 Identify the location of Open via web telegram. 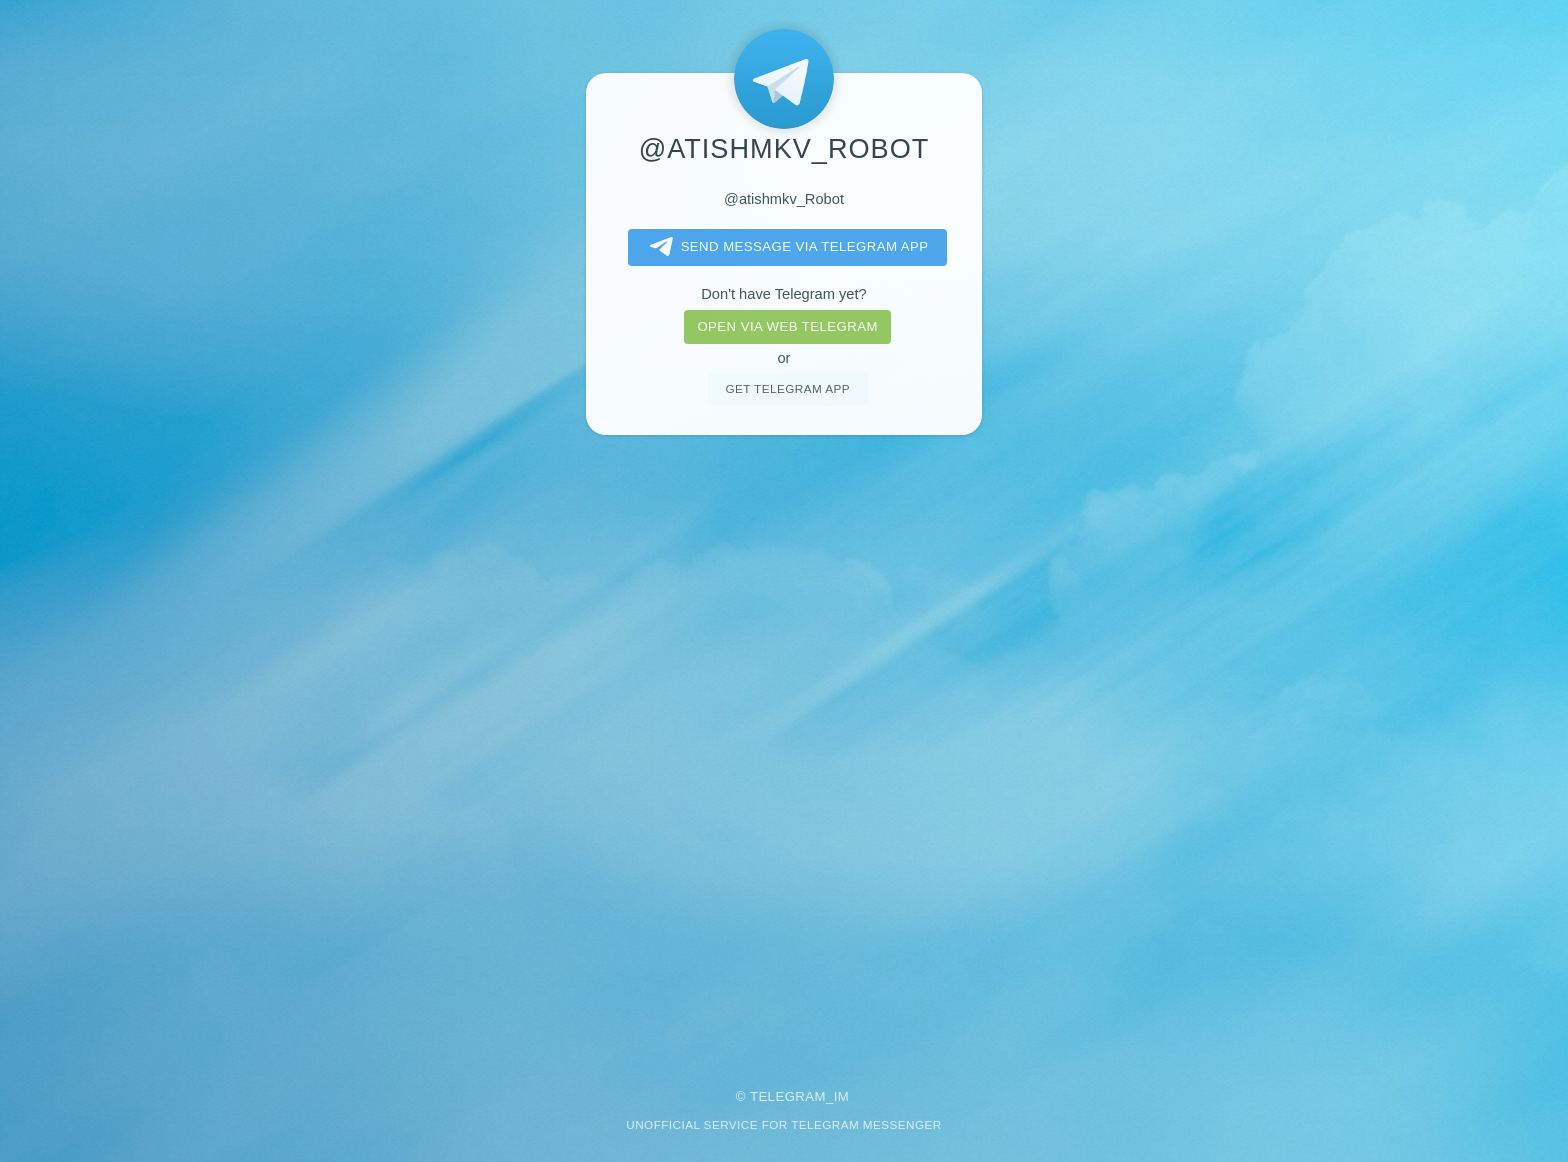
(787, 326).